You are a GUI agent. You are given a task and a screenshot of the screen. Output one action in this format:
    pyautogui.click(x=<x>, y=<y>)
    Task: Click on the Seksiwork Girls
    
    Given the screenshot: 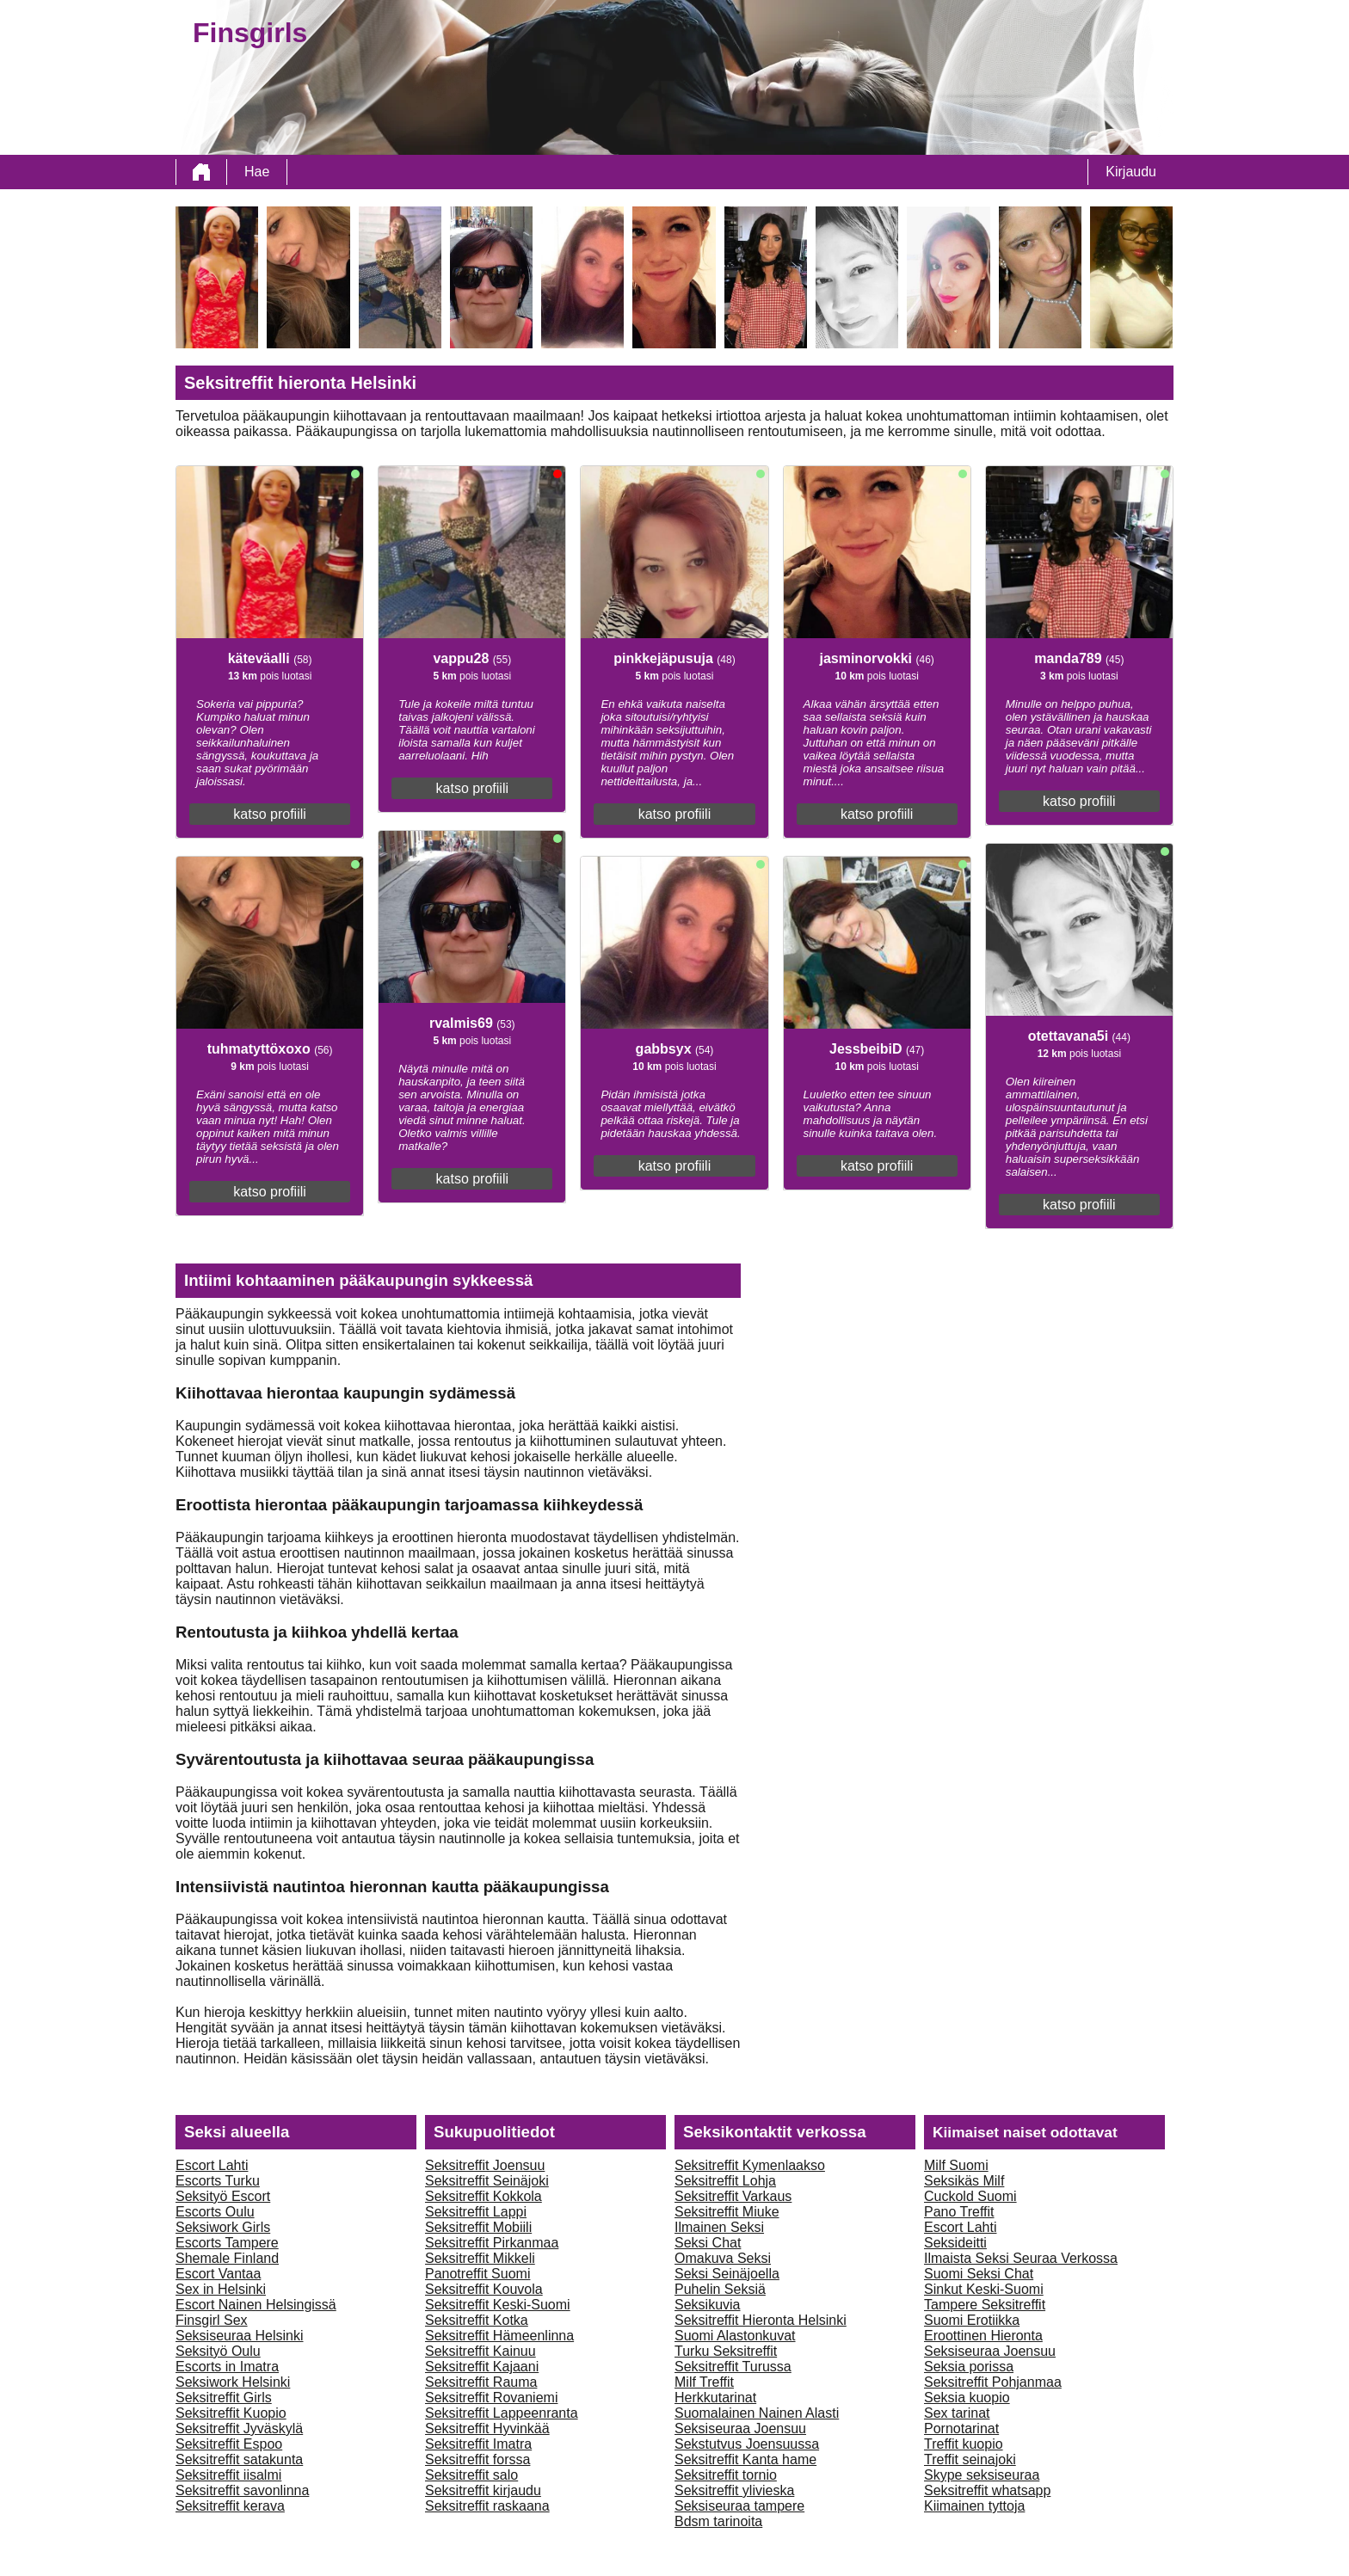 What is the action you would take?
    pyautogui.click(x=223, y=2227)
    